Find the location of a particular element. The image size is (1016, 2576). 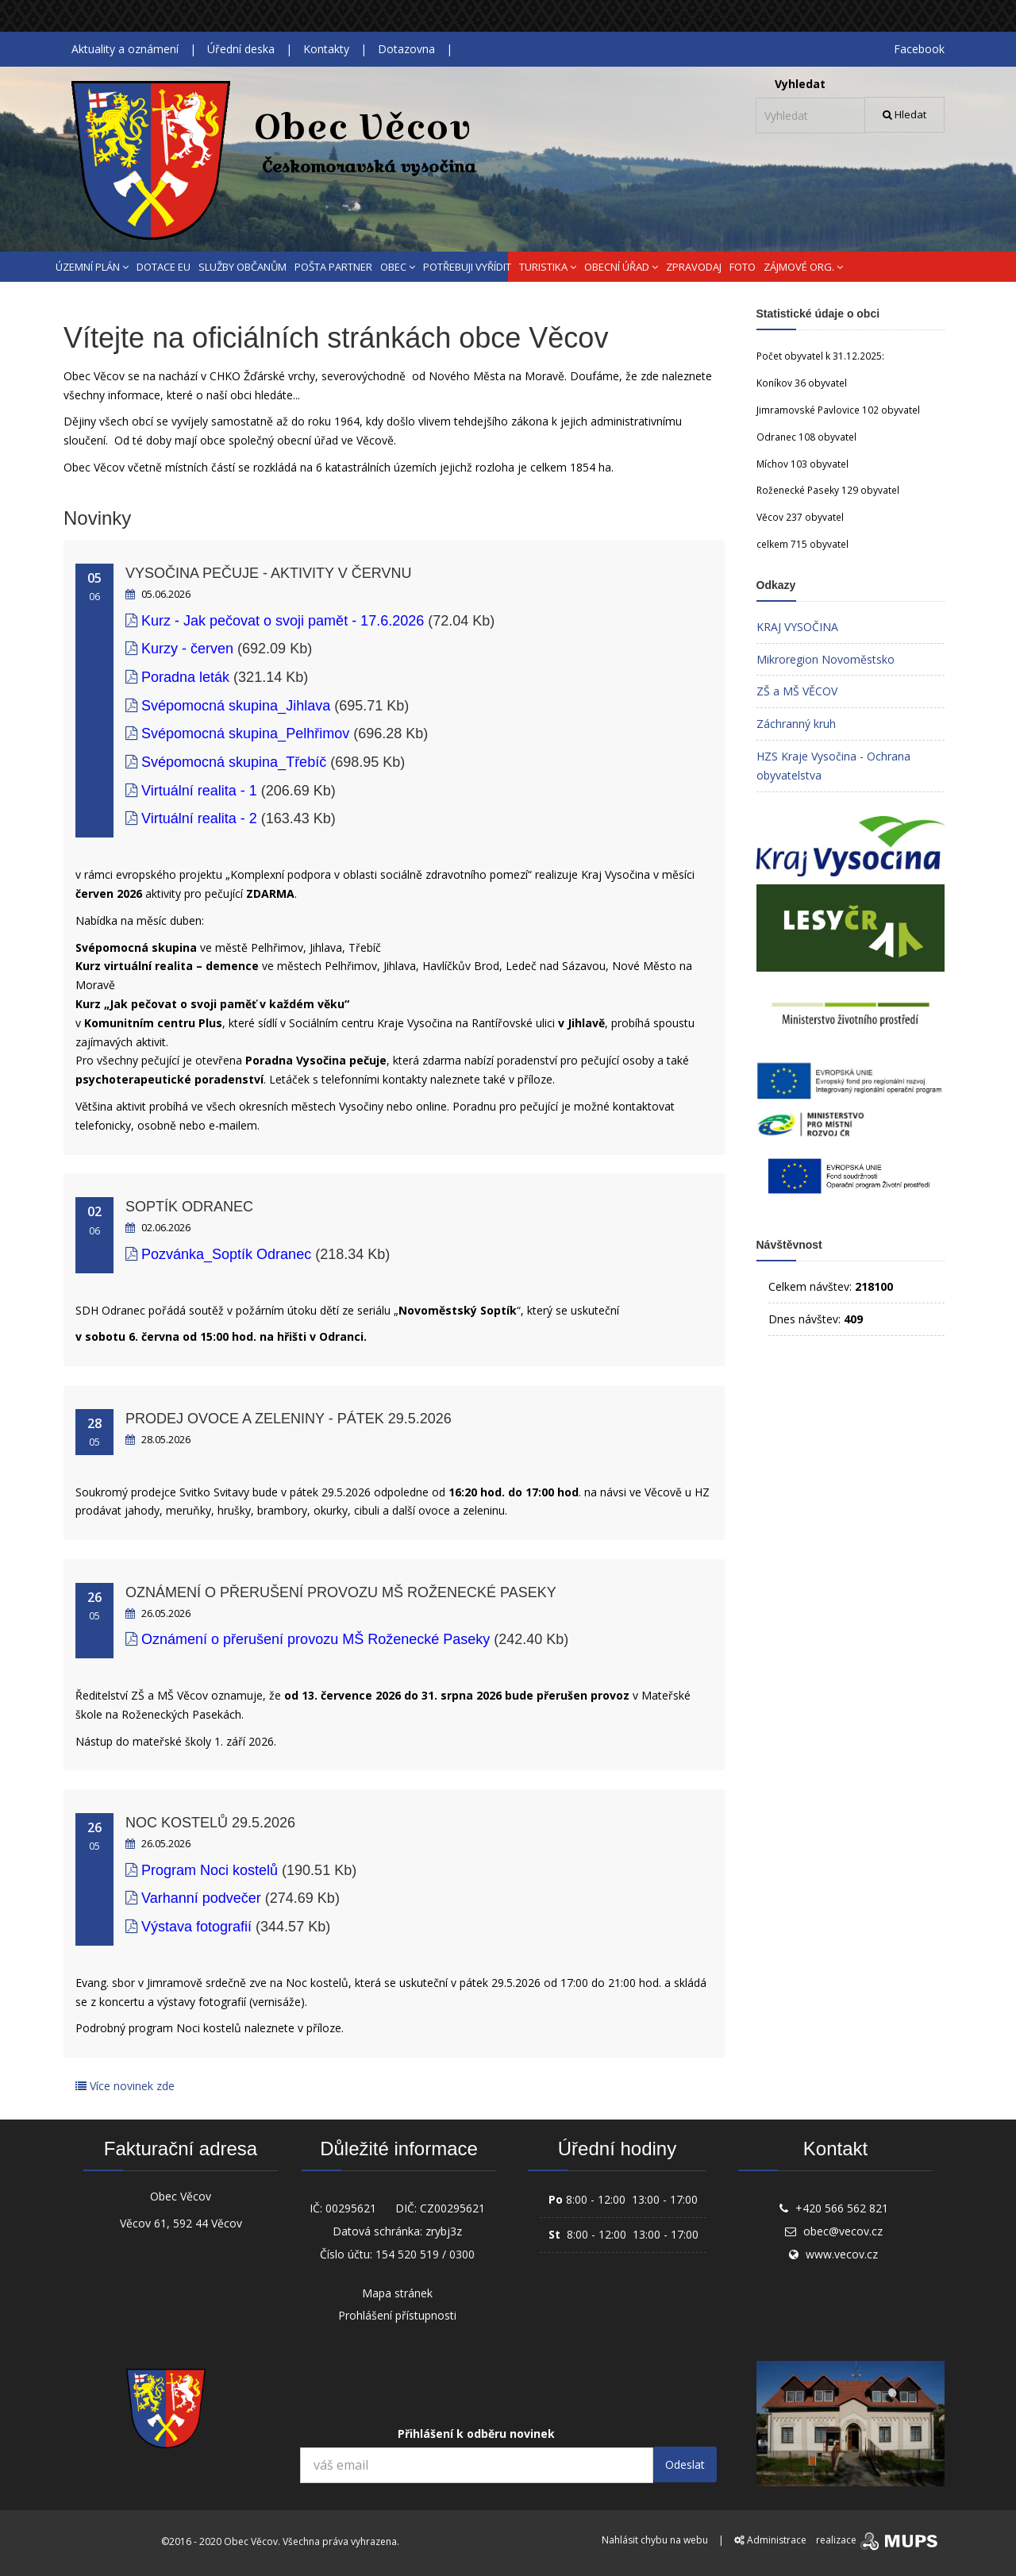

ZŠ a MŠ VĚCOV is located at coordinates (796, 691).